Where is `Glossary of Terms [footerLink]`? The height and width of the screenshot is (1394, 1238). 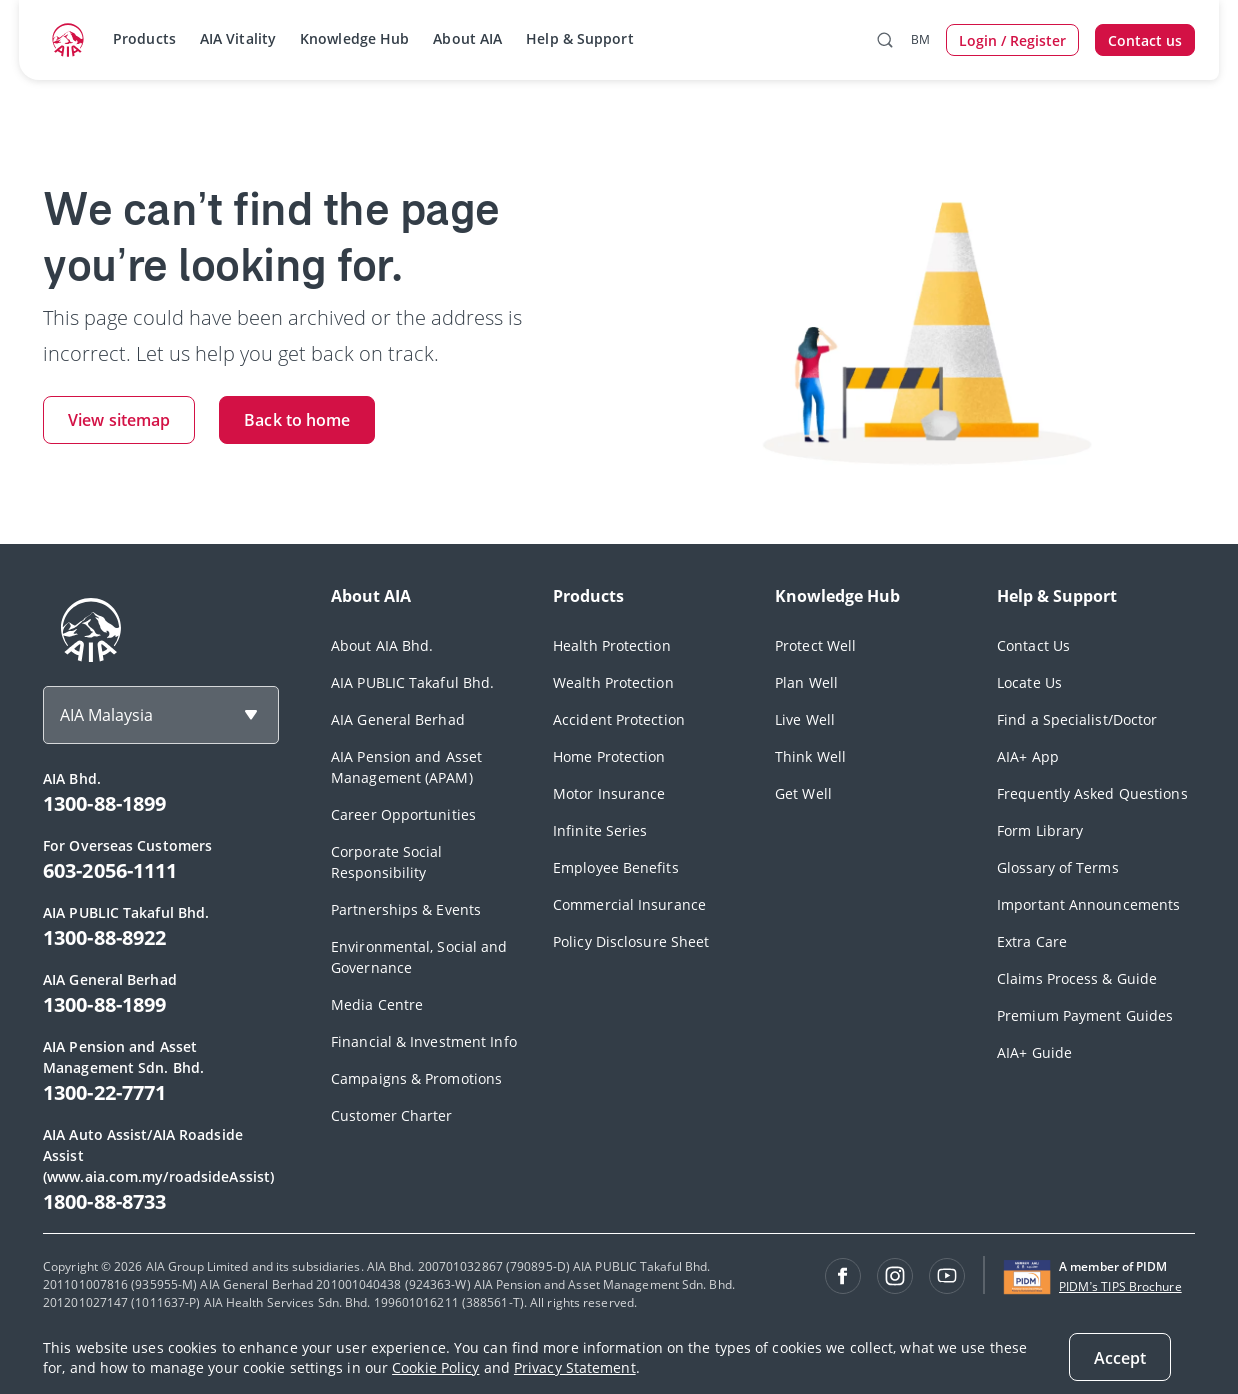
Glossary of Terms [footerLink] is located at coordinates (1058, 867).